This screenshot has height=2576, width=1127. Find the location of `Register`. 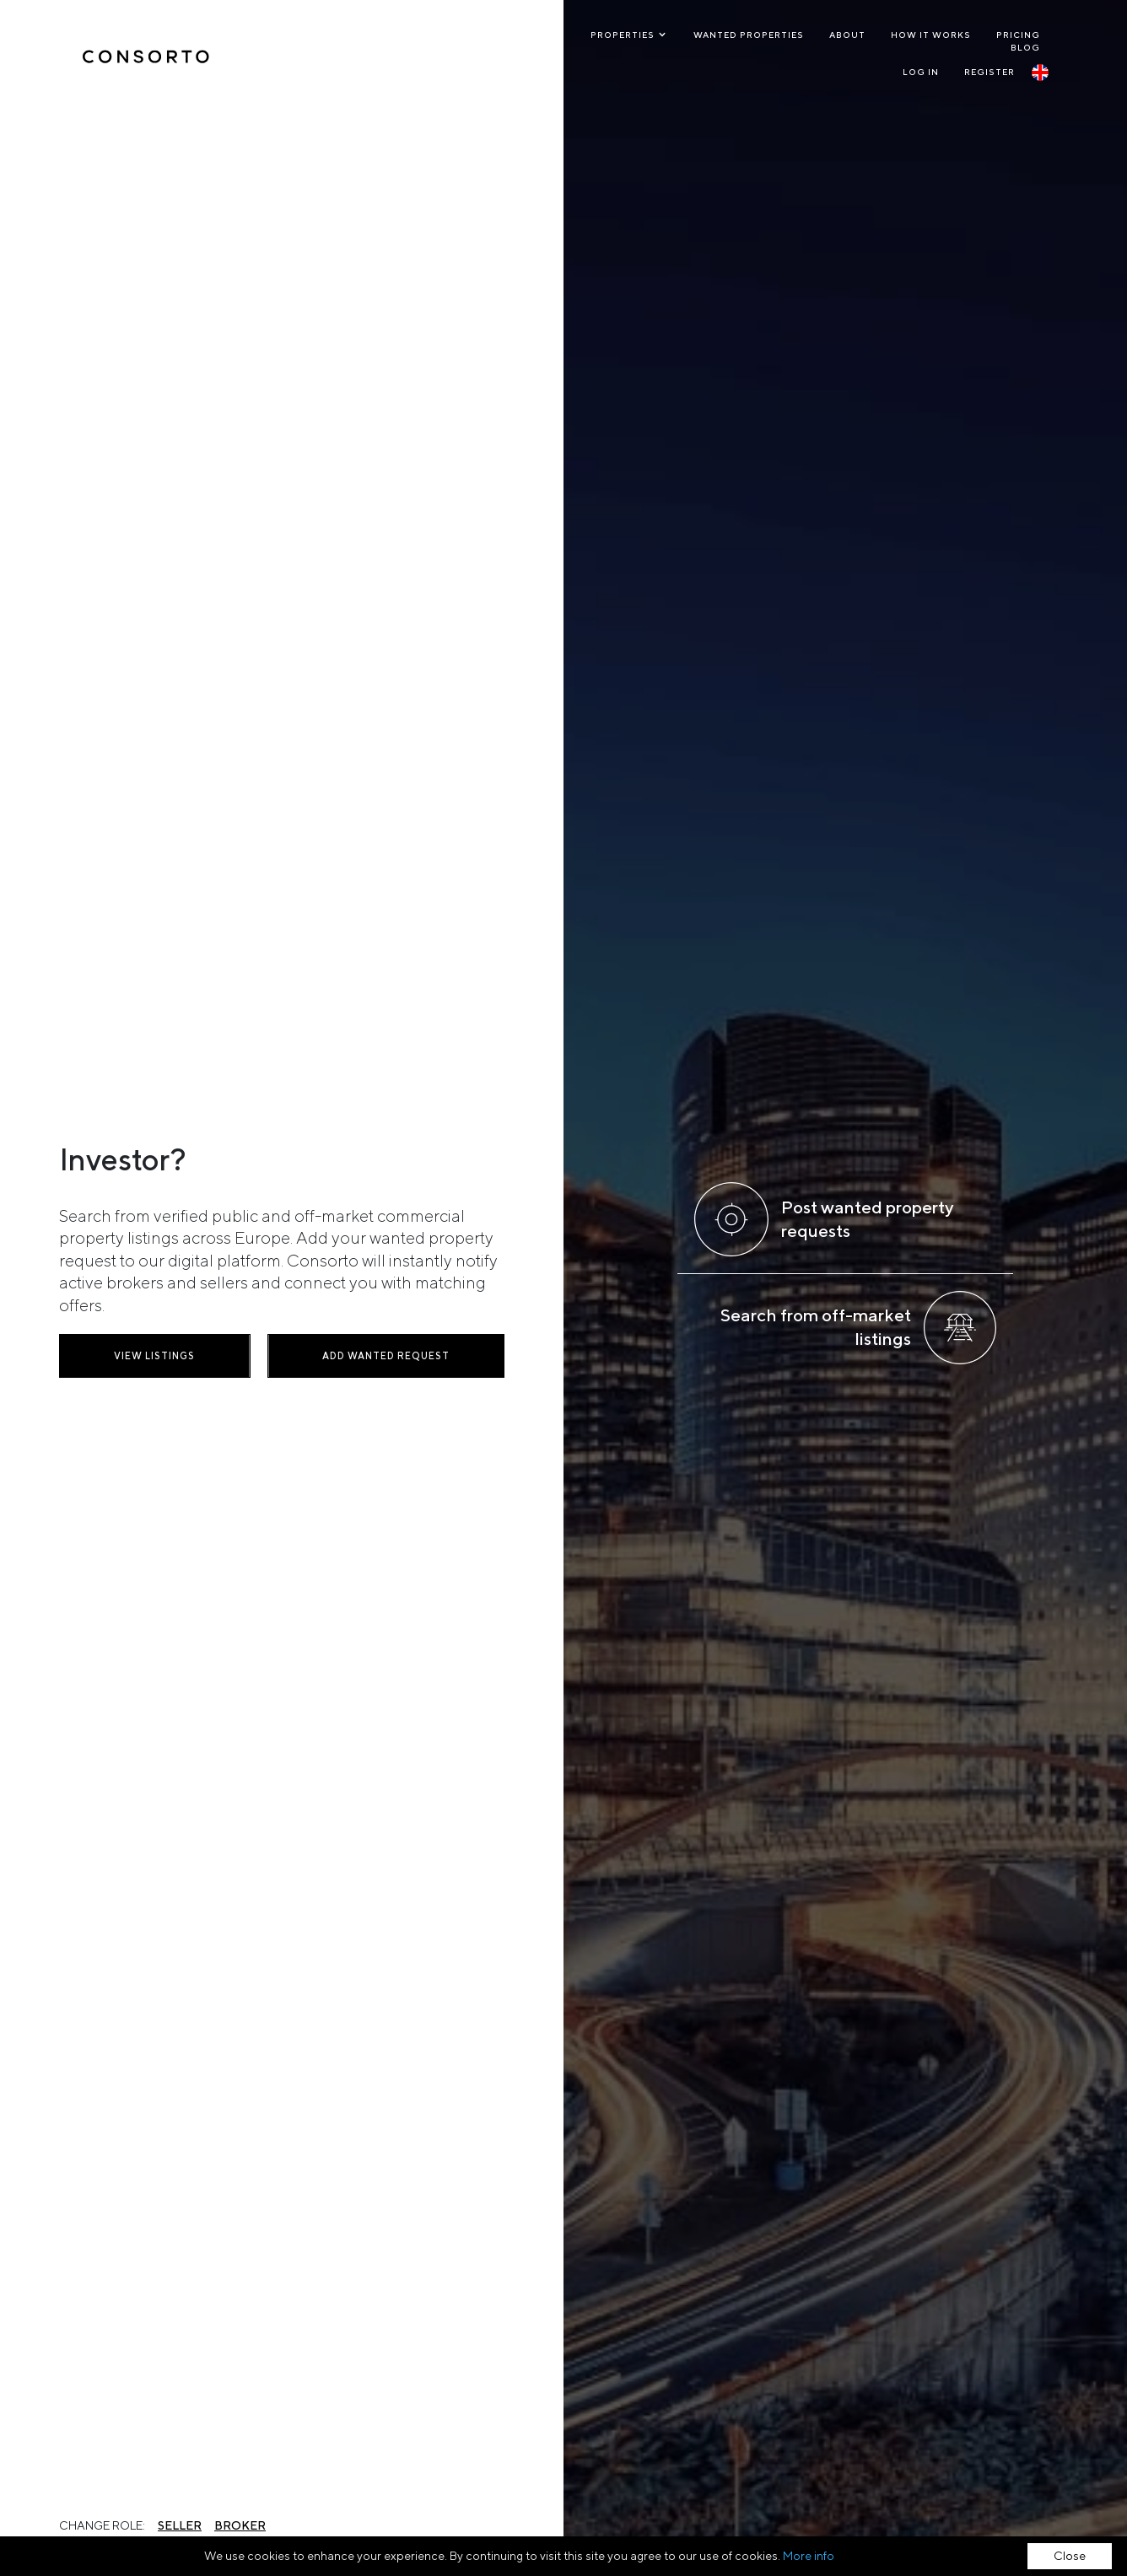

Register is located at coordinates (989, 72).